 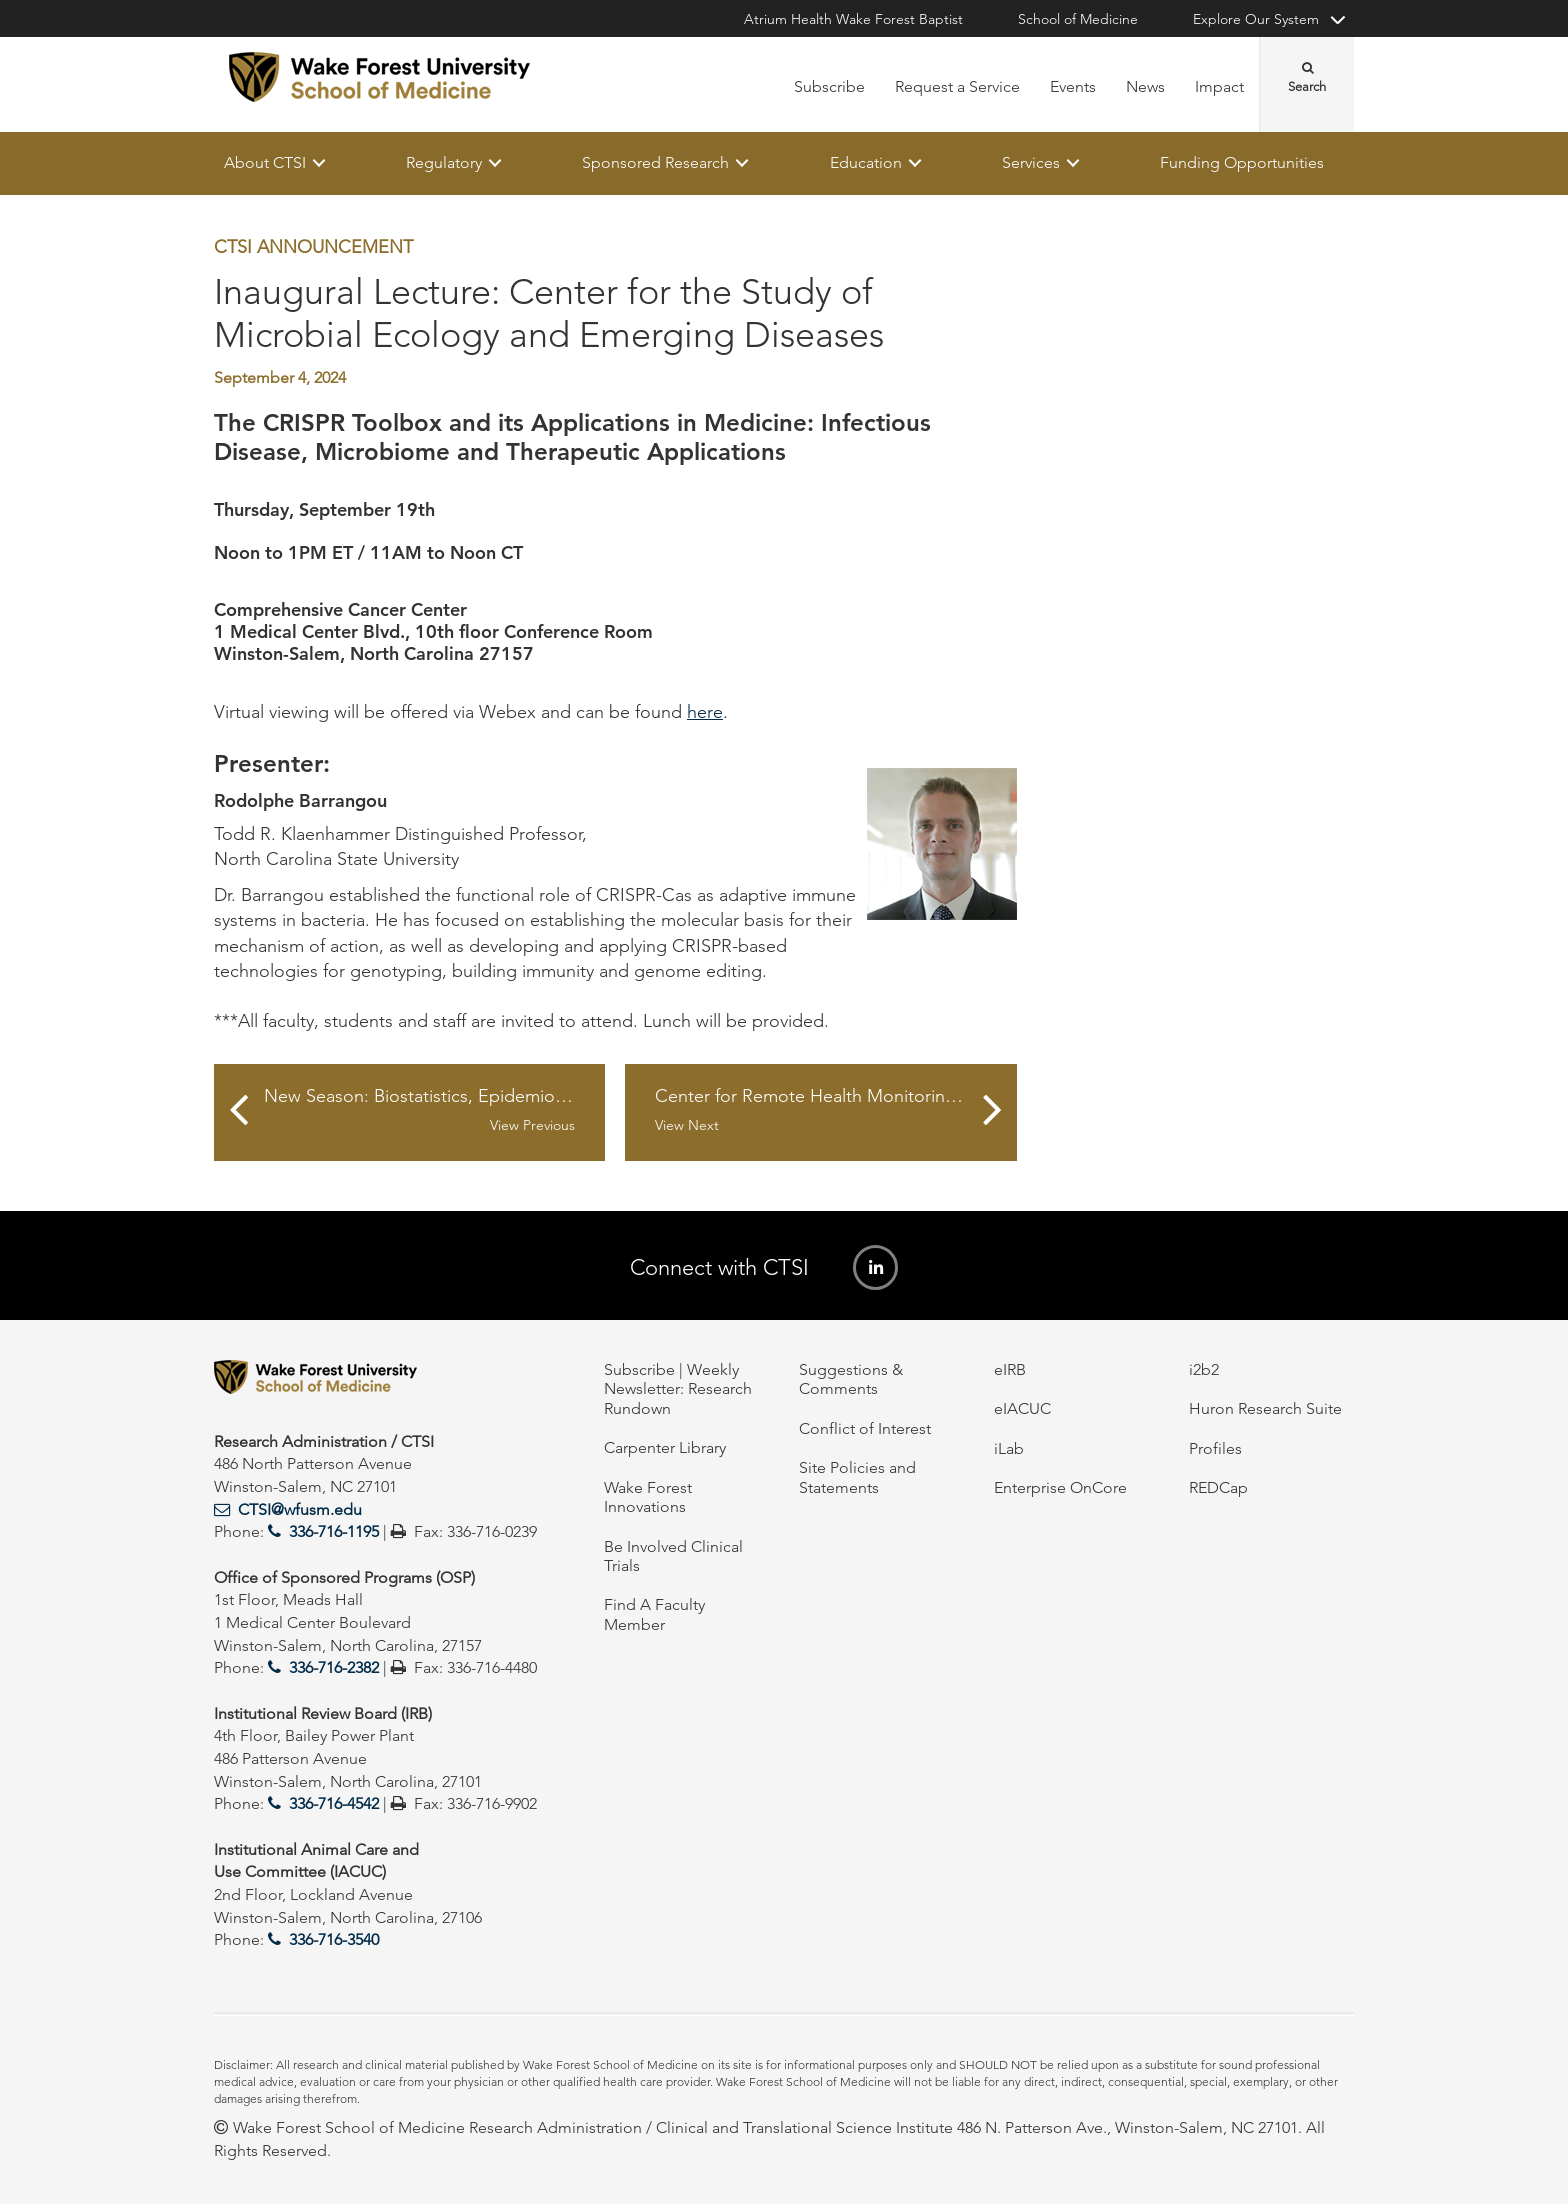 What do you see at coordinates (865, 1428) in the screenshot?
I see `Conflict of Interest` at bounding box center [865, 1428].